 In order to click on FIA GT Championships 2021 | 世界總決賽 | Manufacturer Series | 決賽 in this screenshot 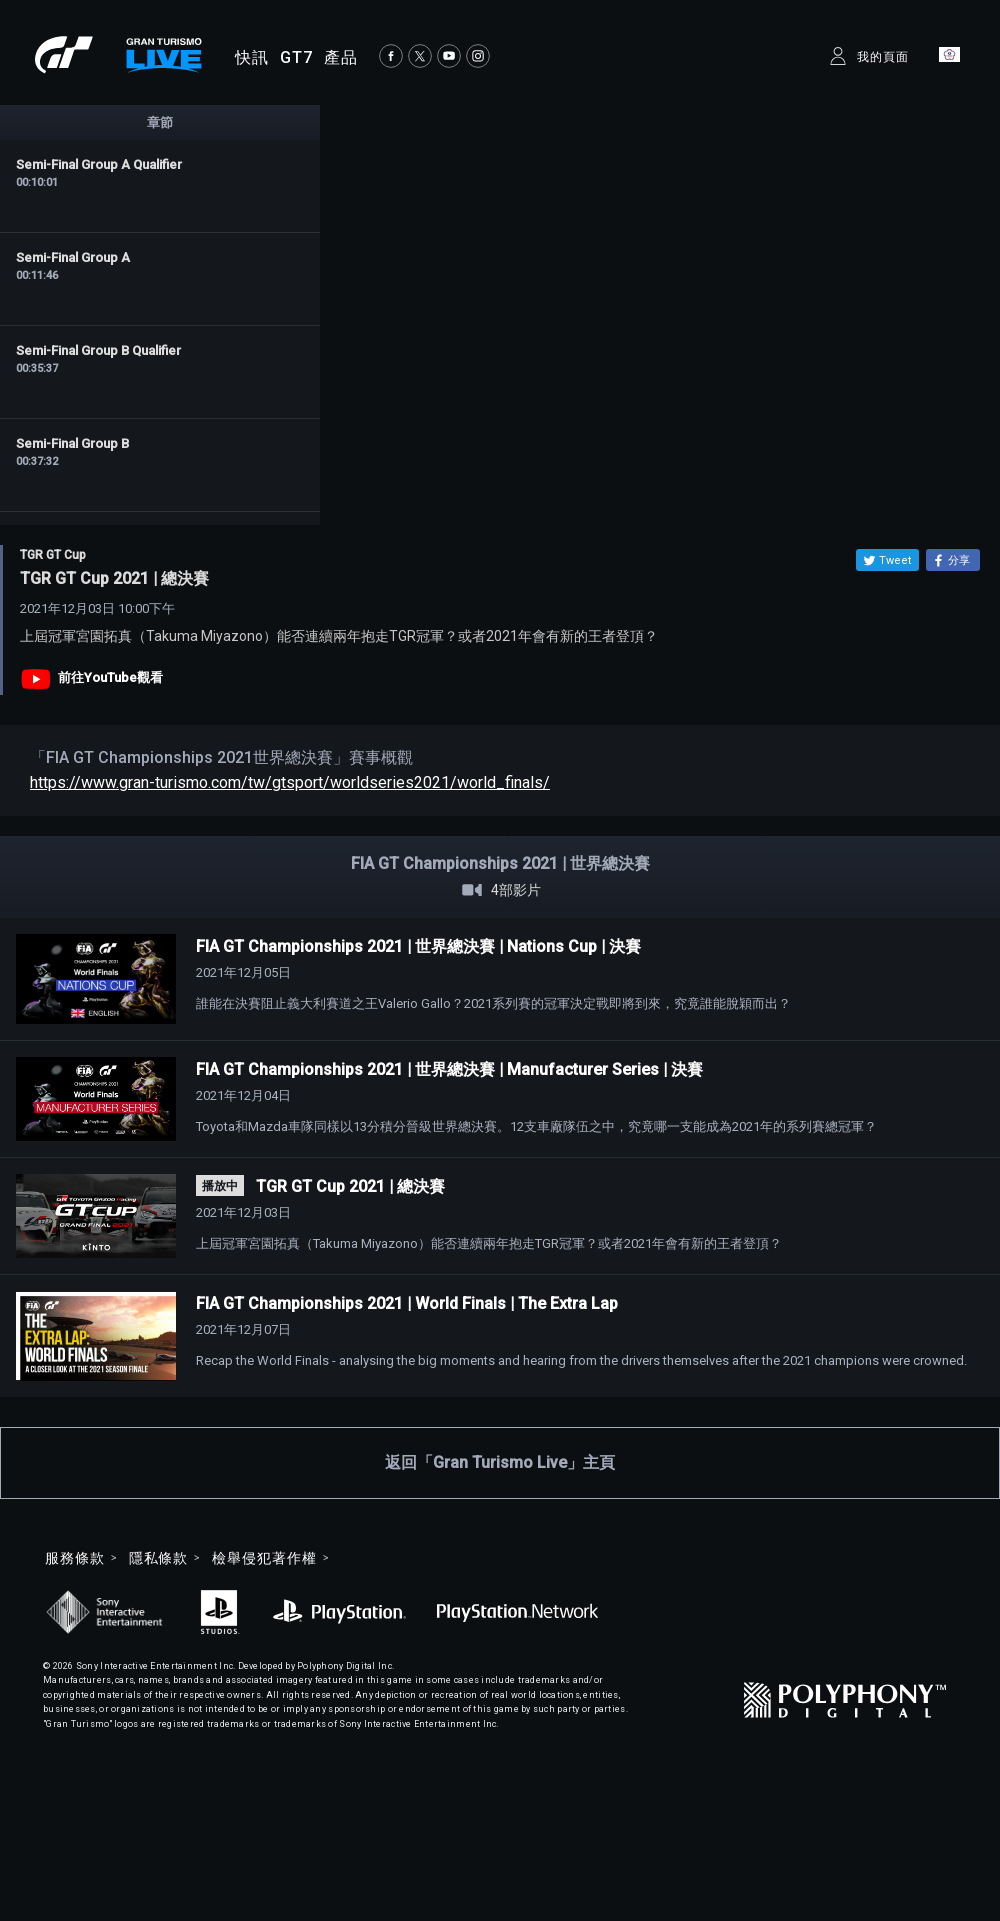, I will do `click(449, 1069)`.